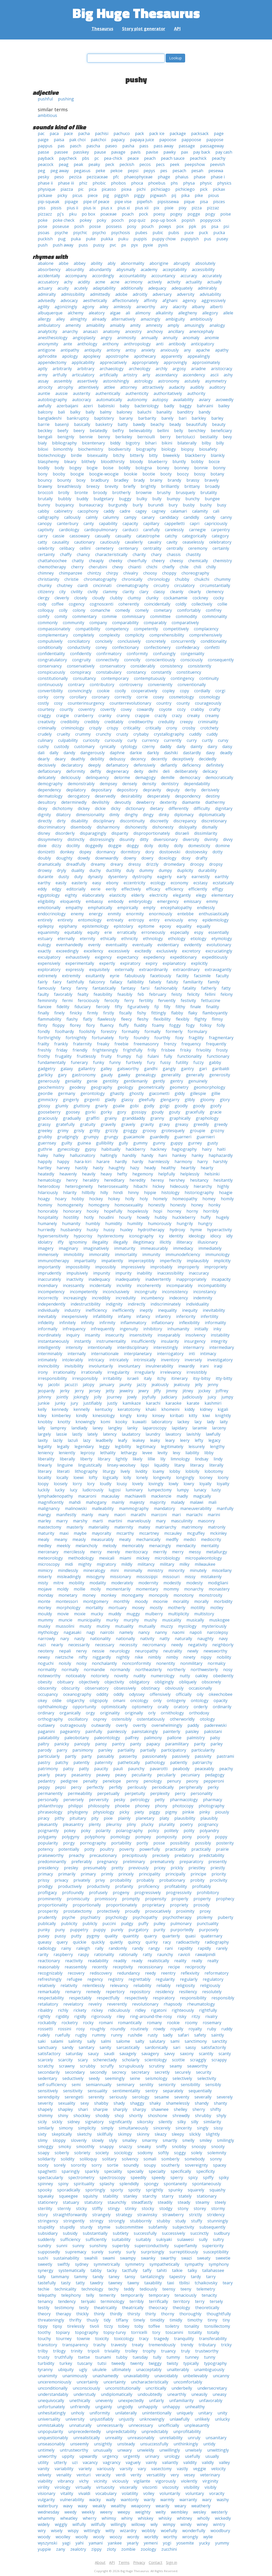 This screenshot has width=272, height=2576. I want to click on foolishly, so click(87, 1031).